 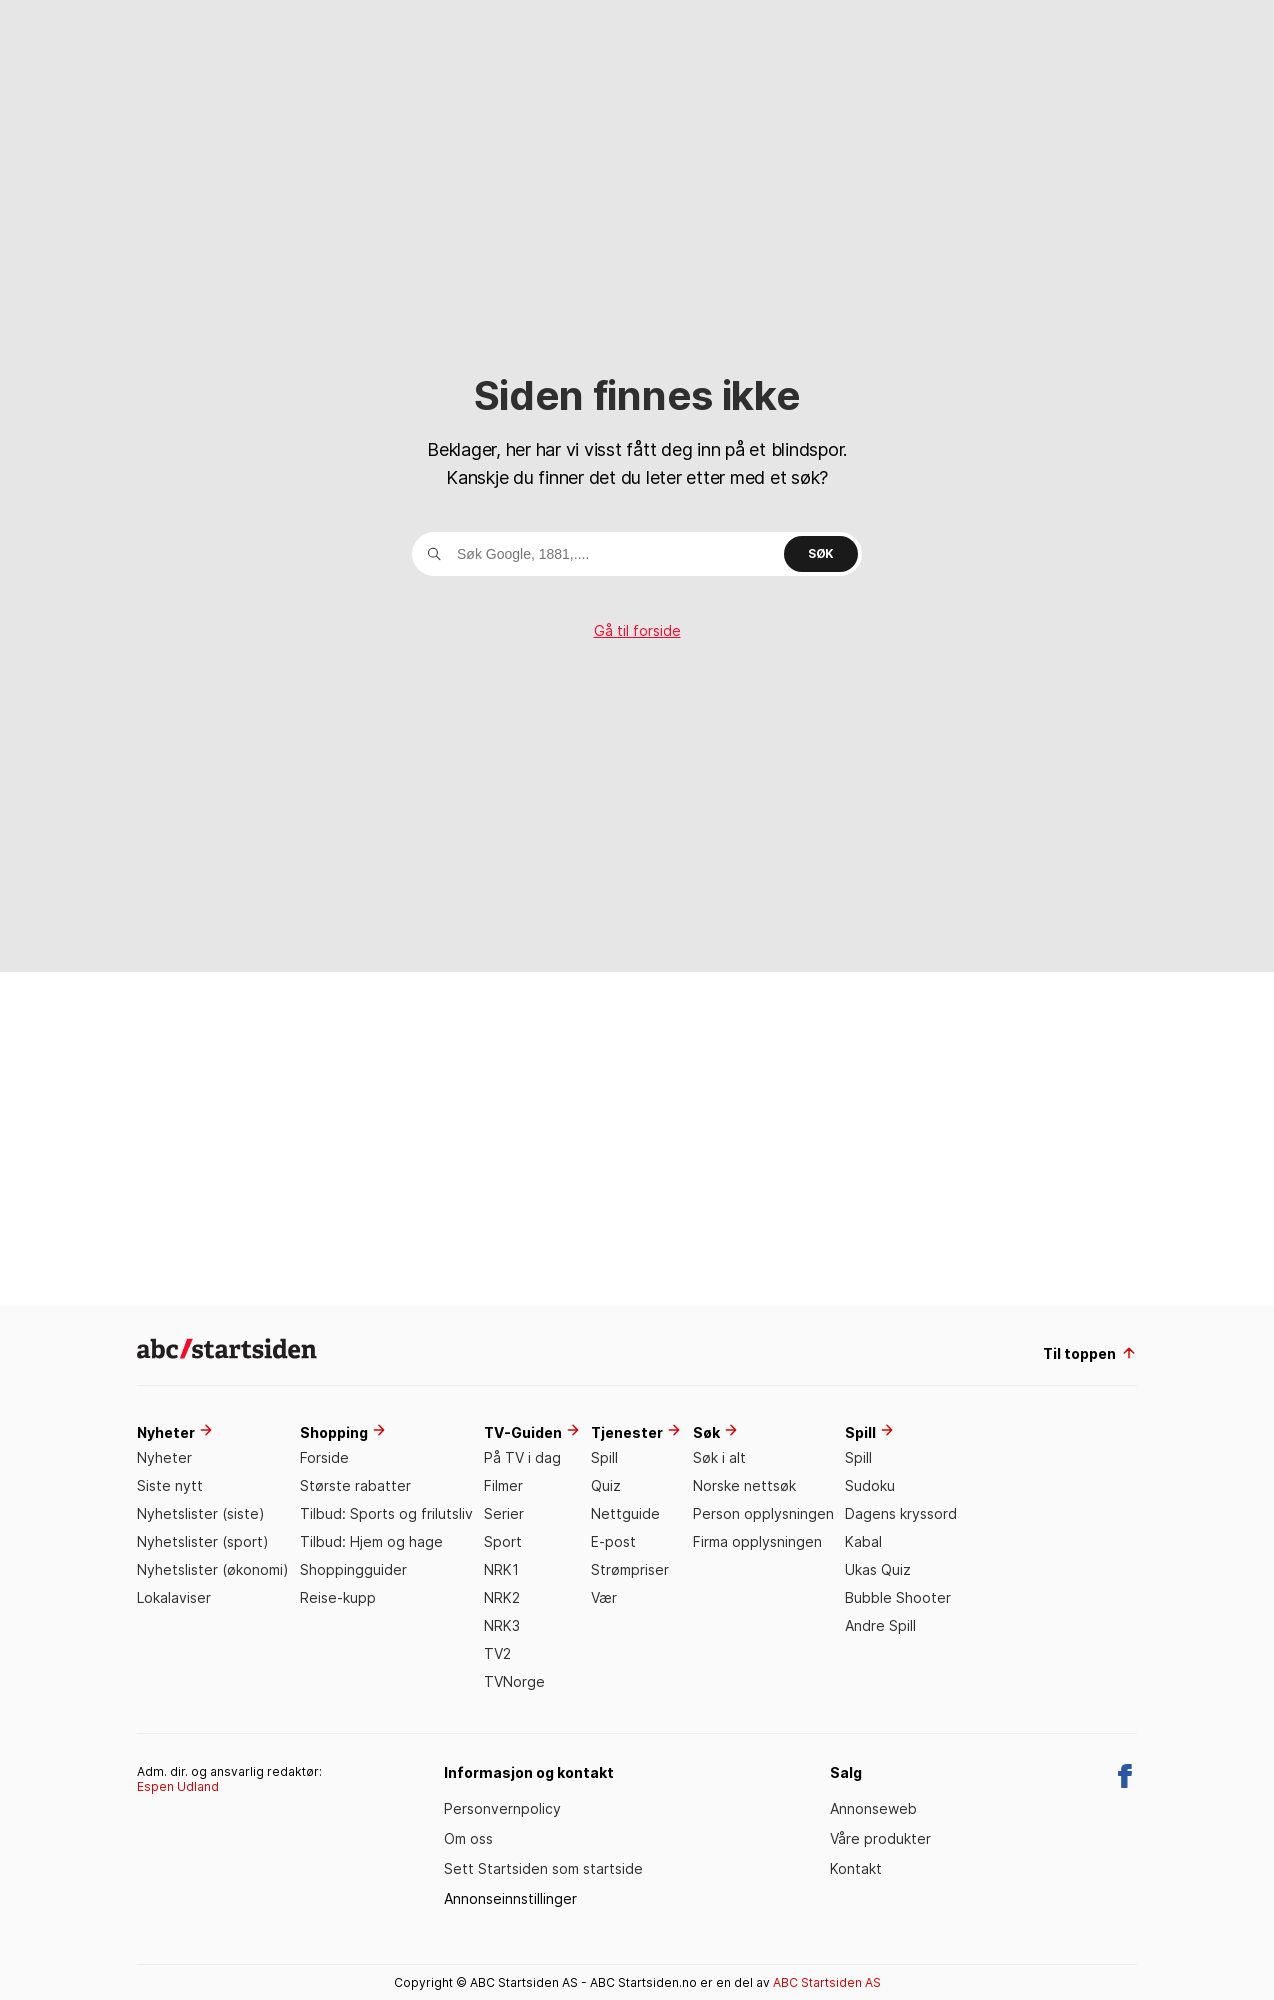 What do you see at coordinates (604, 1457) in the screenshot?
I see `Spill` at bounding box center [604, 1457].